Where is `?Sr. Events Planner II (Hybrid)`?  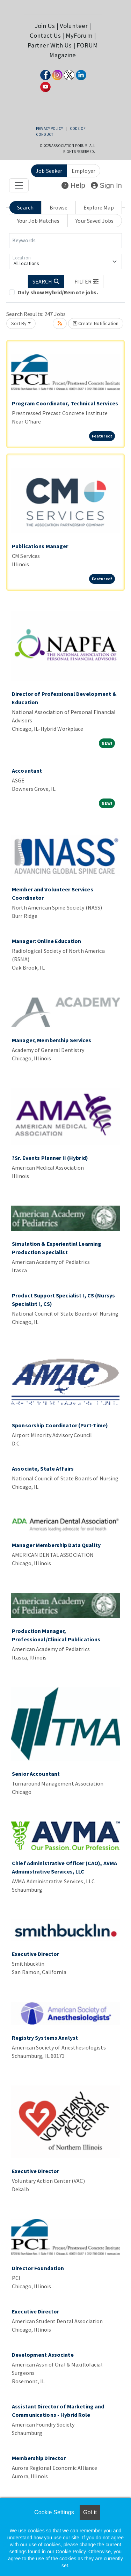
?Sr. Events Planner II (Hybrid) is located at coordinates (50, 1157).